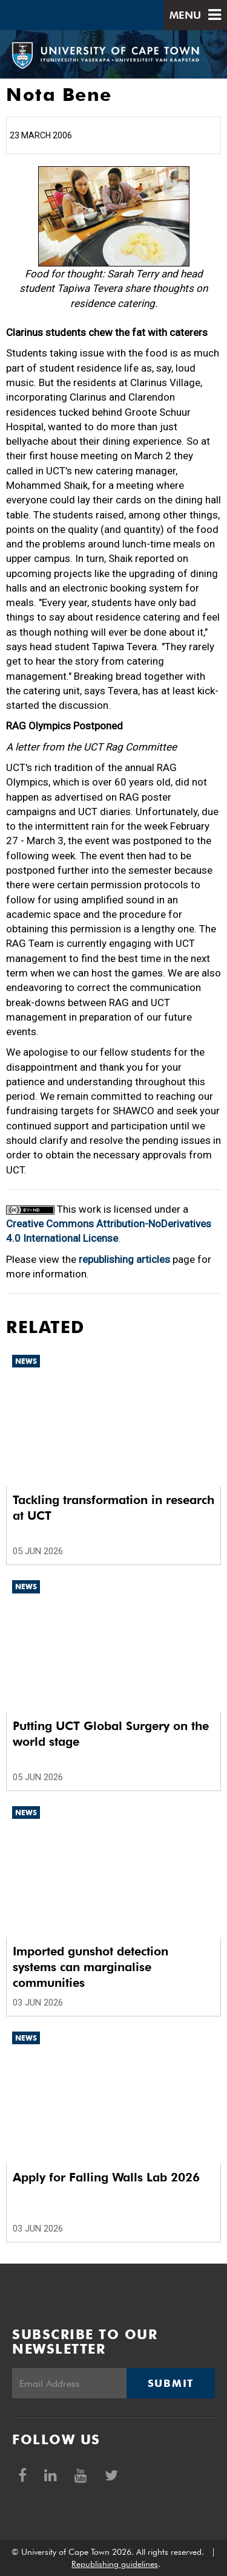 This screenshot has width=227, height=2576. Describe the element at coordinates (26, 1361) in the screenshot. I see `News` at that location.